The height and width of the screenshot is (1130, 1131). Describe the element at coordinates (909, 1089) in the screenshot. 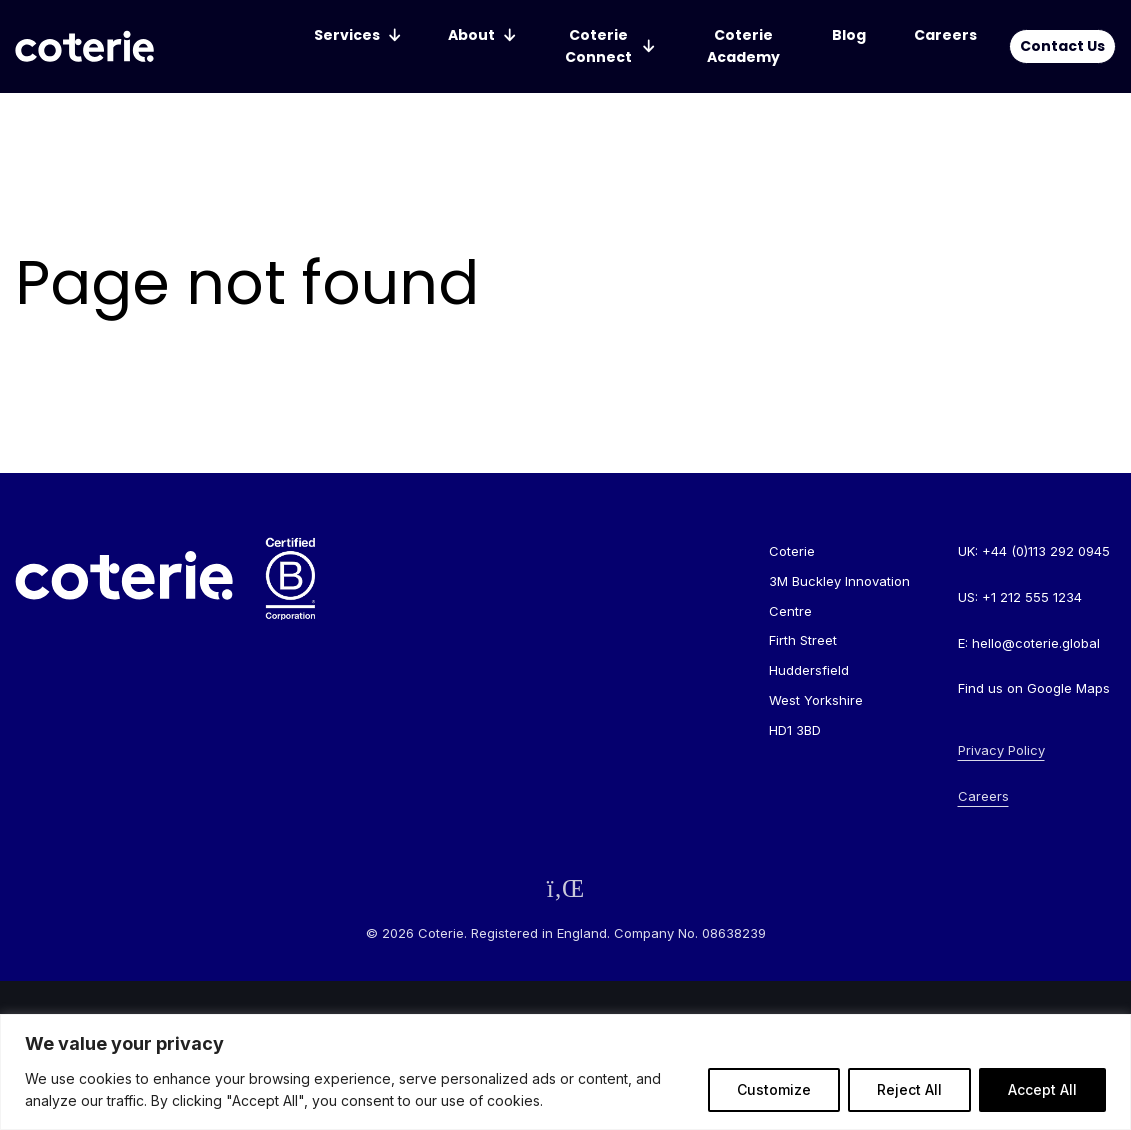

I see `Reject All` at that location.